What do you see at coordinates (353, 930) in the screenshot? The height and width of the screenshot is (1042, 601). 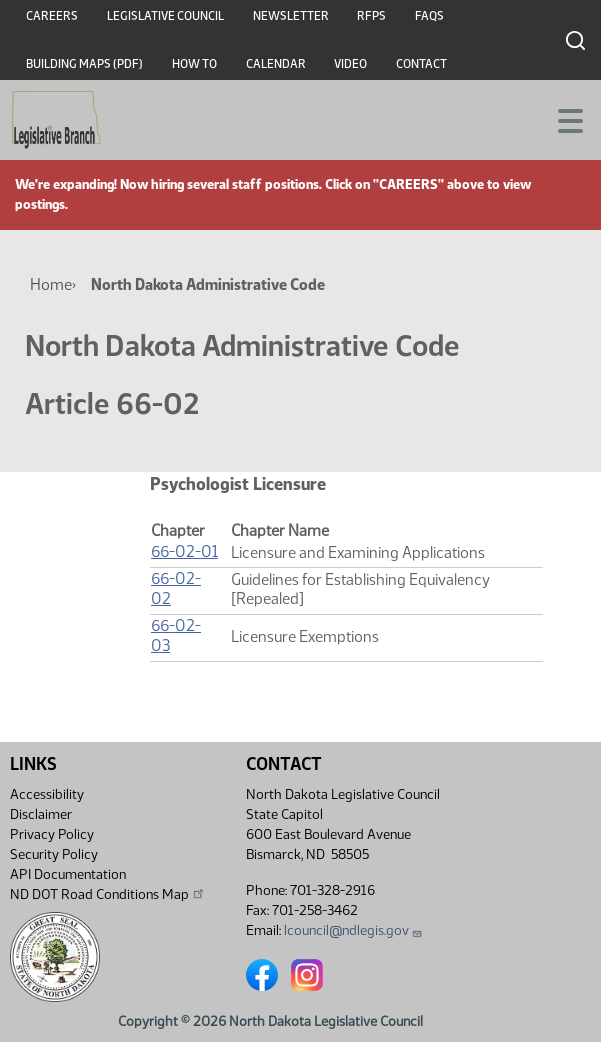 I see `lcouncil@ndlegis.gov` at bounding box center [353, 930].